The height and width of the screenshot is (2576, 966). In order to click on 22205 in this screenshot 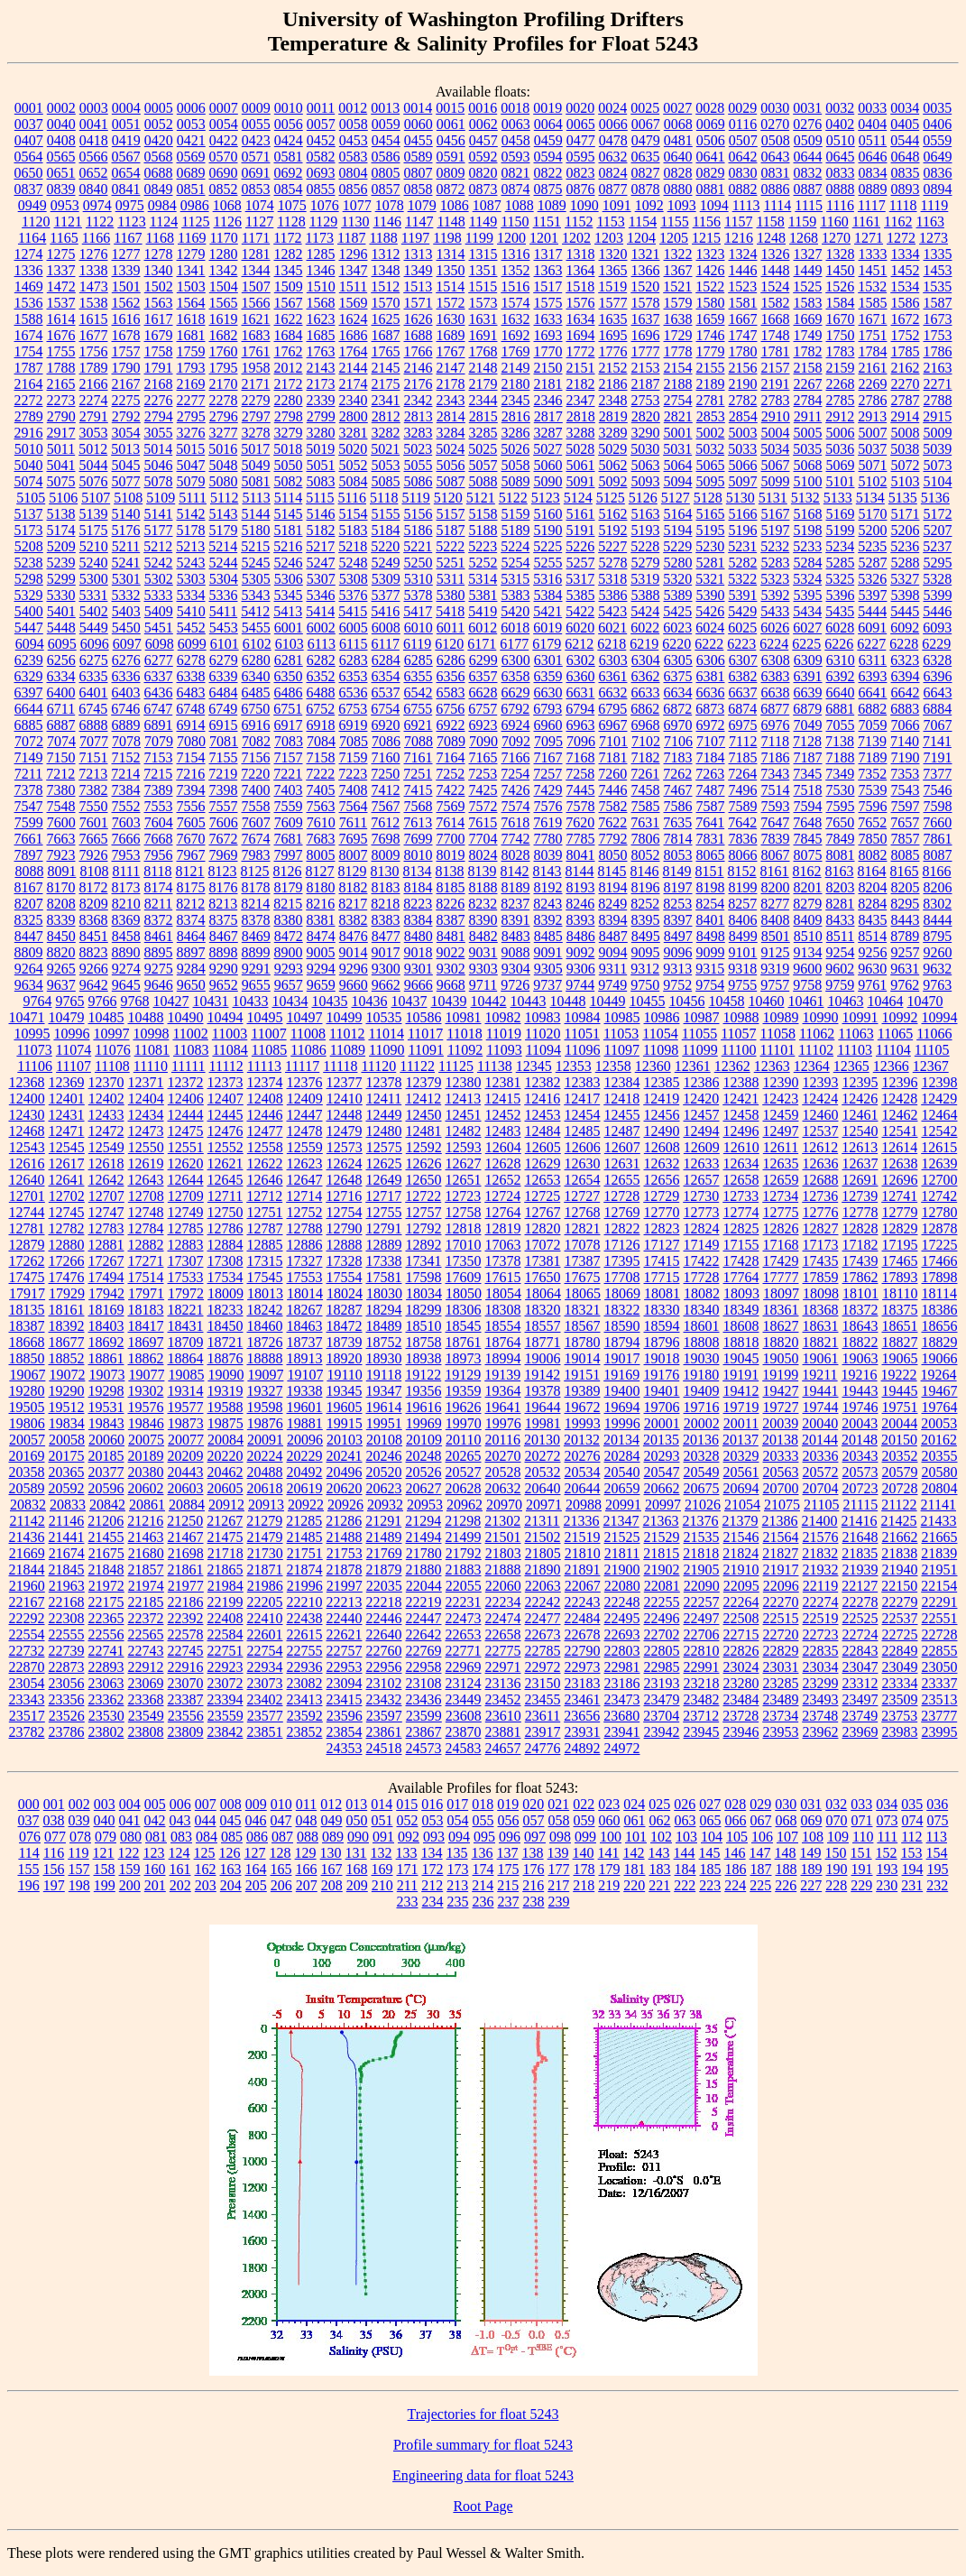, I will do `click(265, 1602)`.